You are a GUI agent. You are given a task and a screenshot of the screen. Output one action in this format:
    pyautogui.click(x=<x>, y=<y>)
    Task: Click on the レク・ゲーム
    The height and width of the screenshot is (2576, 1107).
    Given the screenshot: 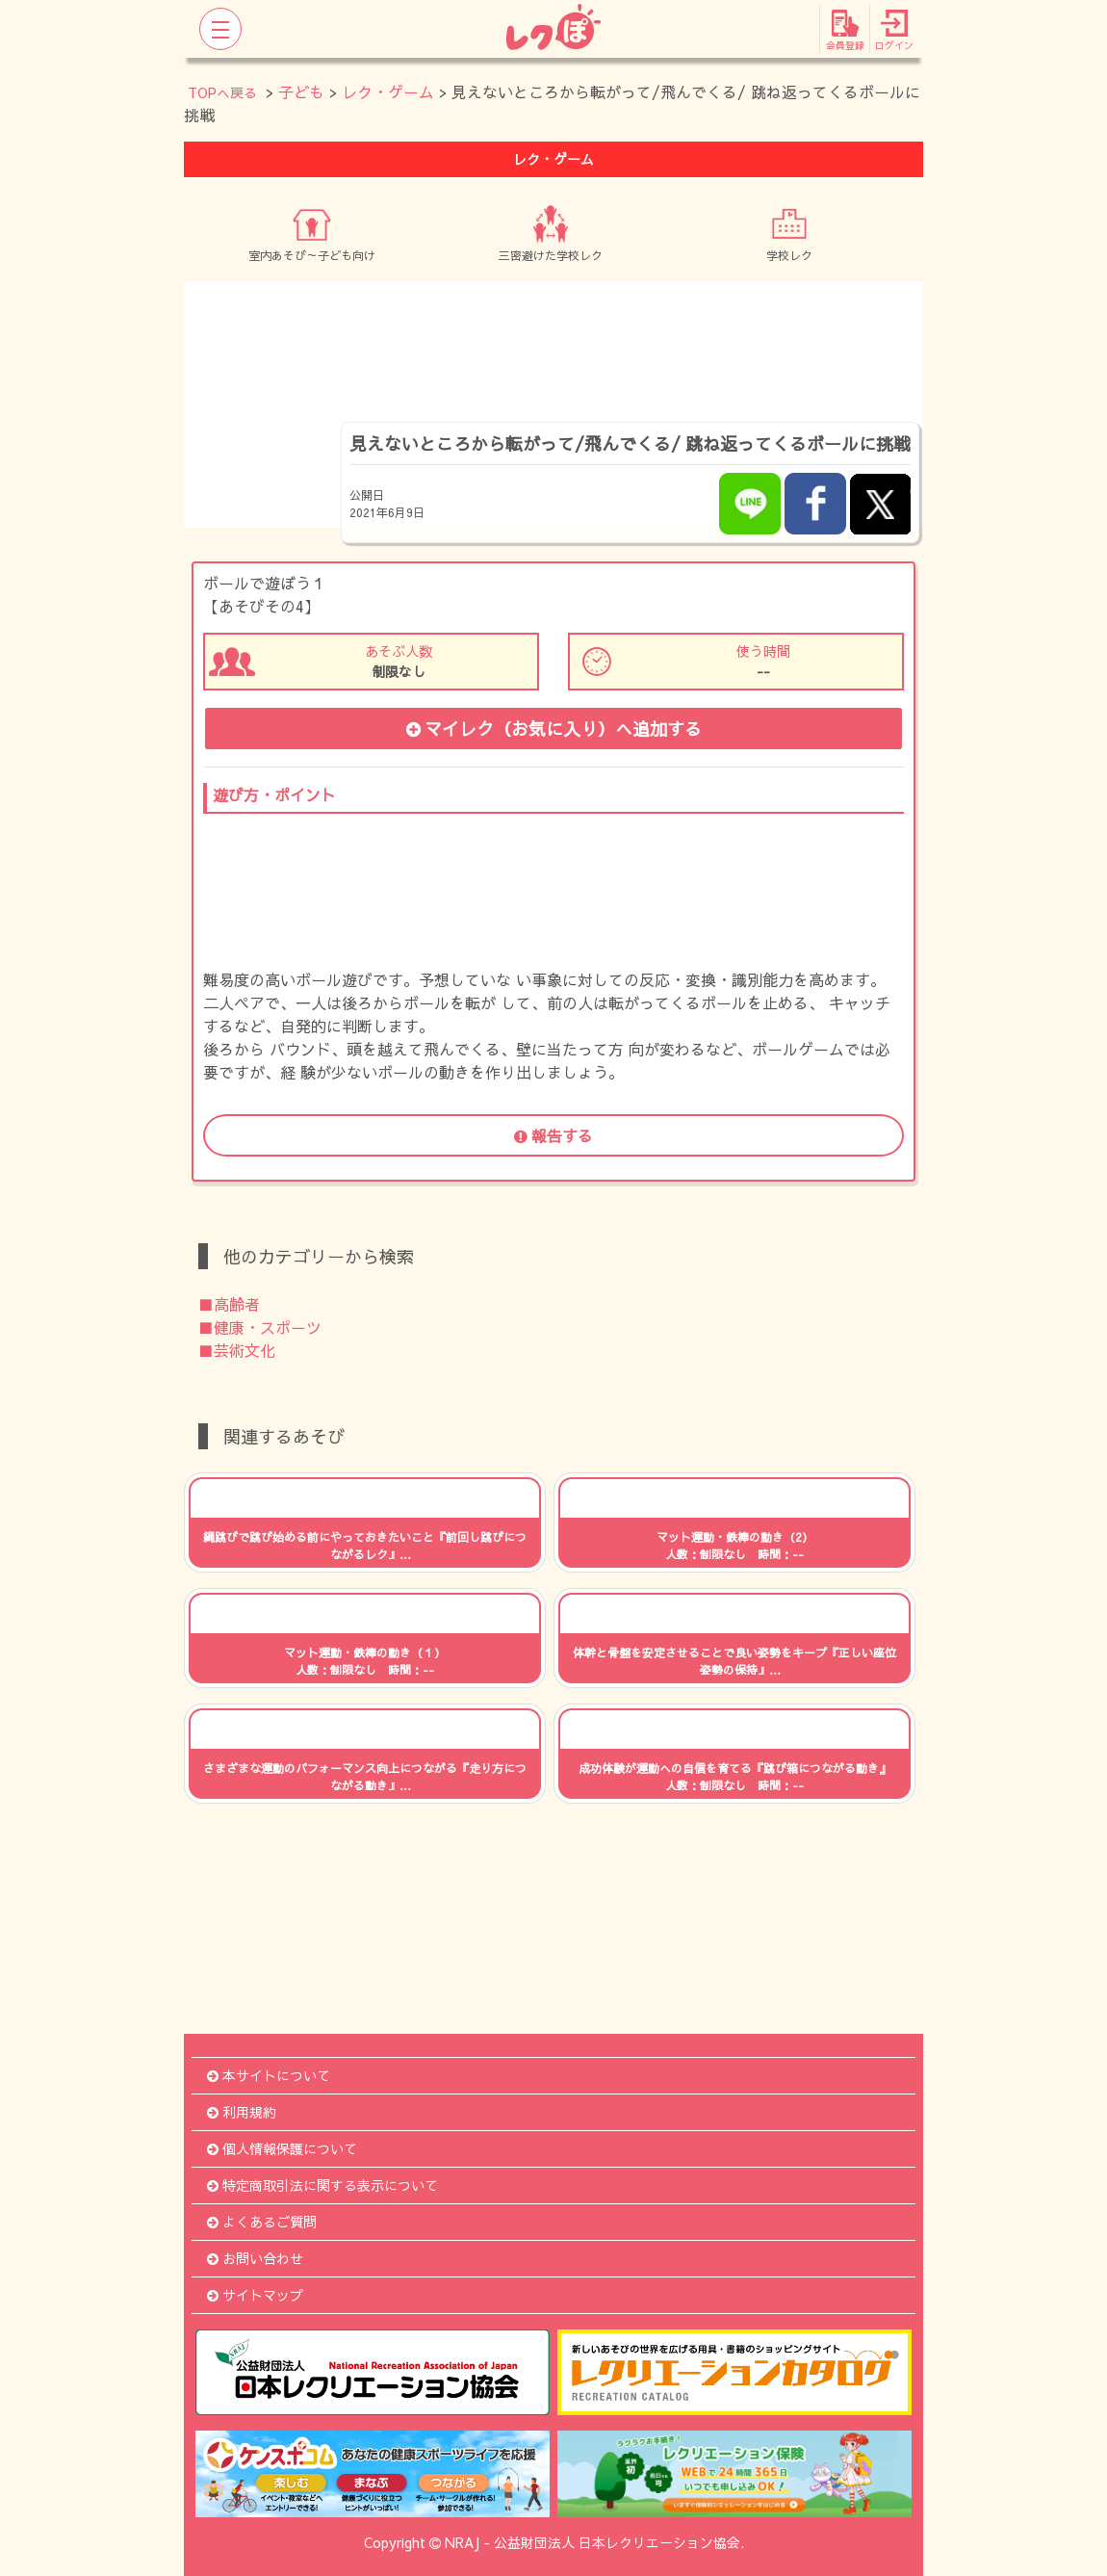 What is the action you would take?
    pyautogui.click(x=388, y=91)
    